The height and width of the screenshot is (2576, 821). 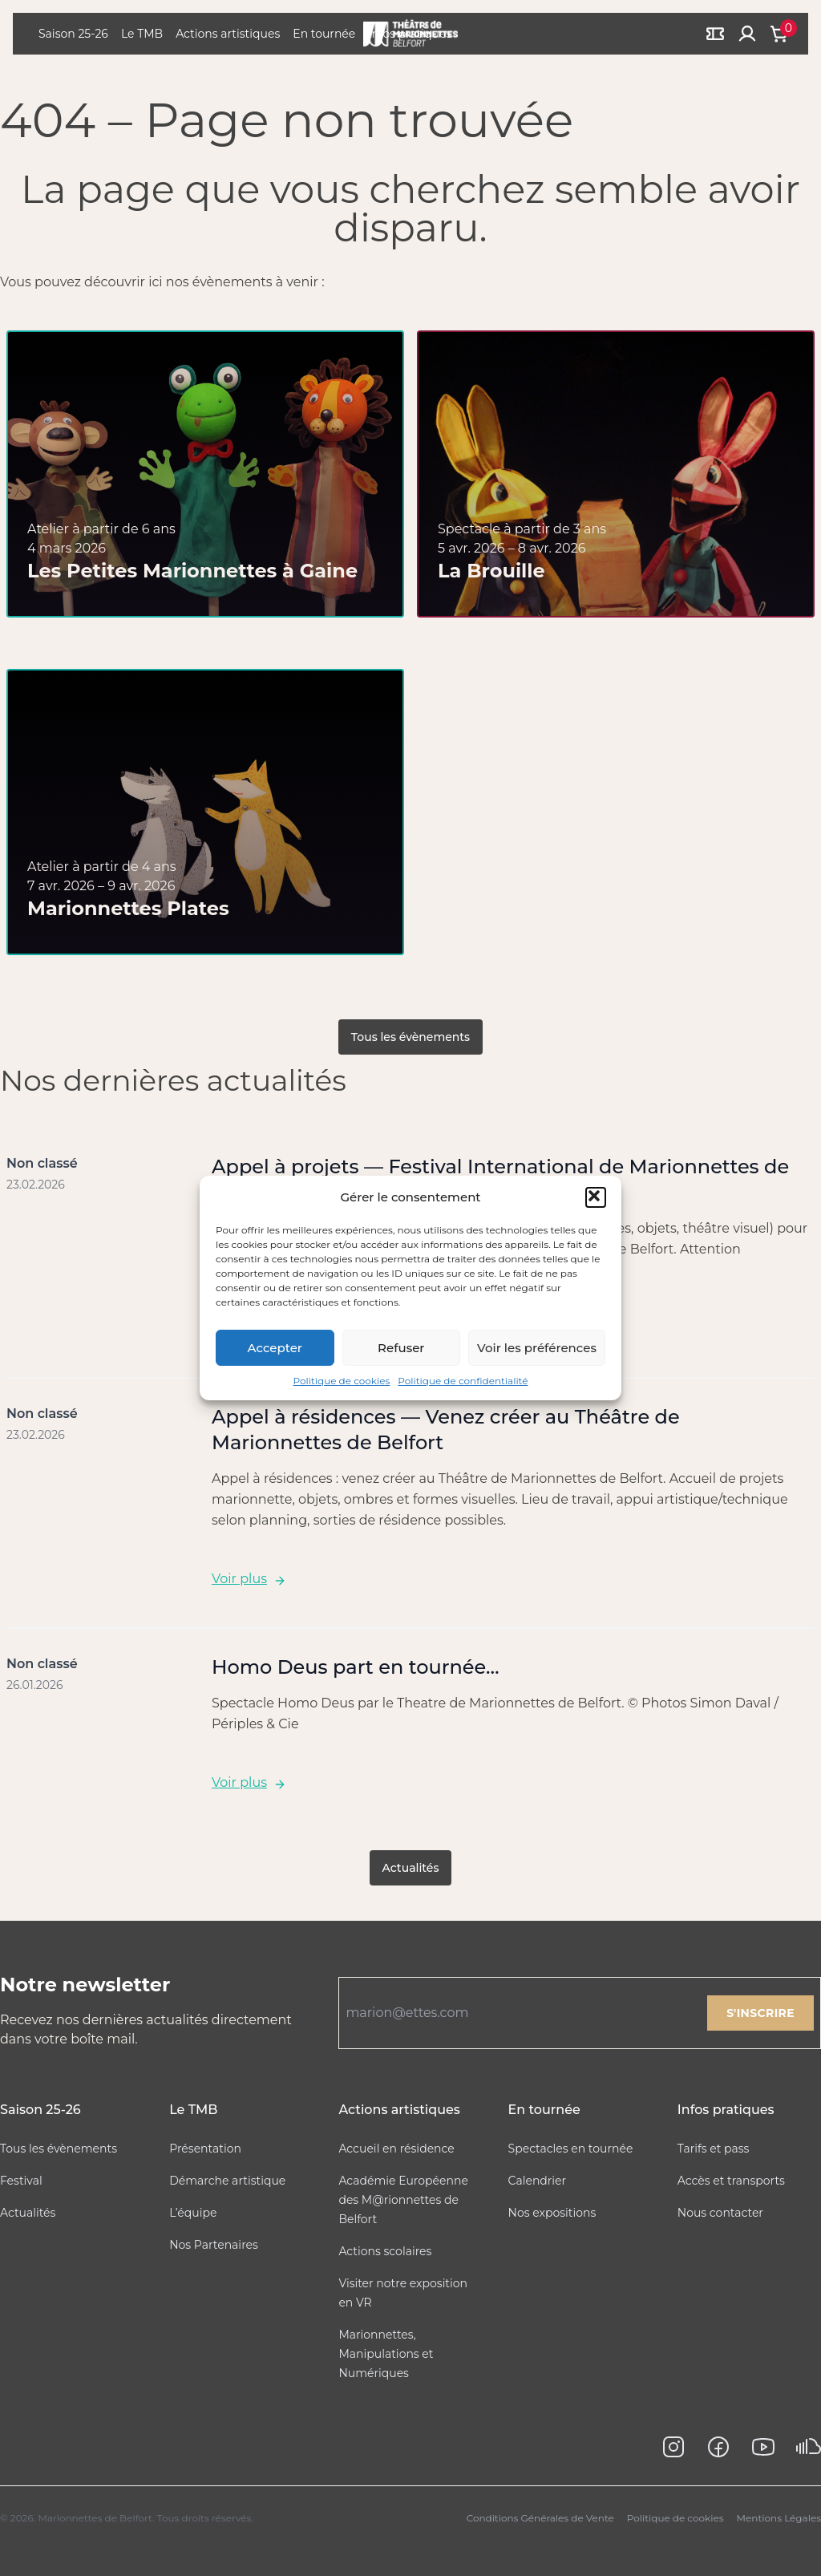 What do you see at coordinates (341, 1381) in the screenshot?
I see `Politique de cookies` at bounding box center [341, 1381].